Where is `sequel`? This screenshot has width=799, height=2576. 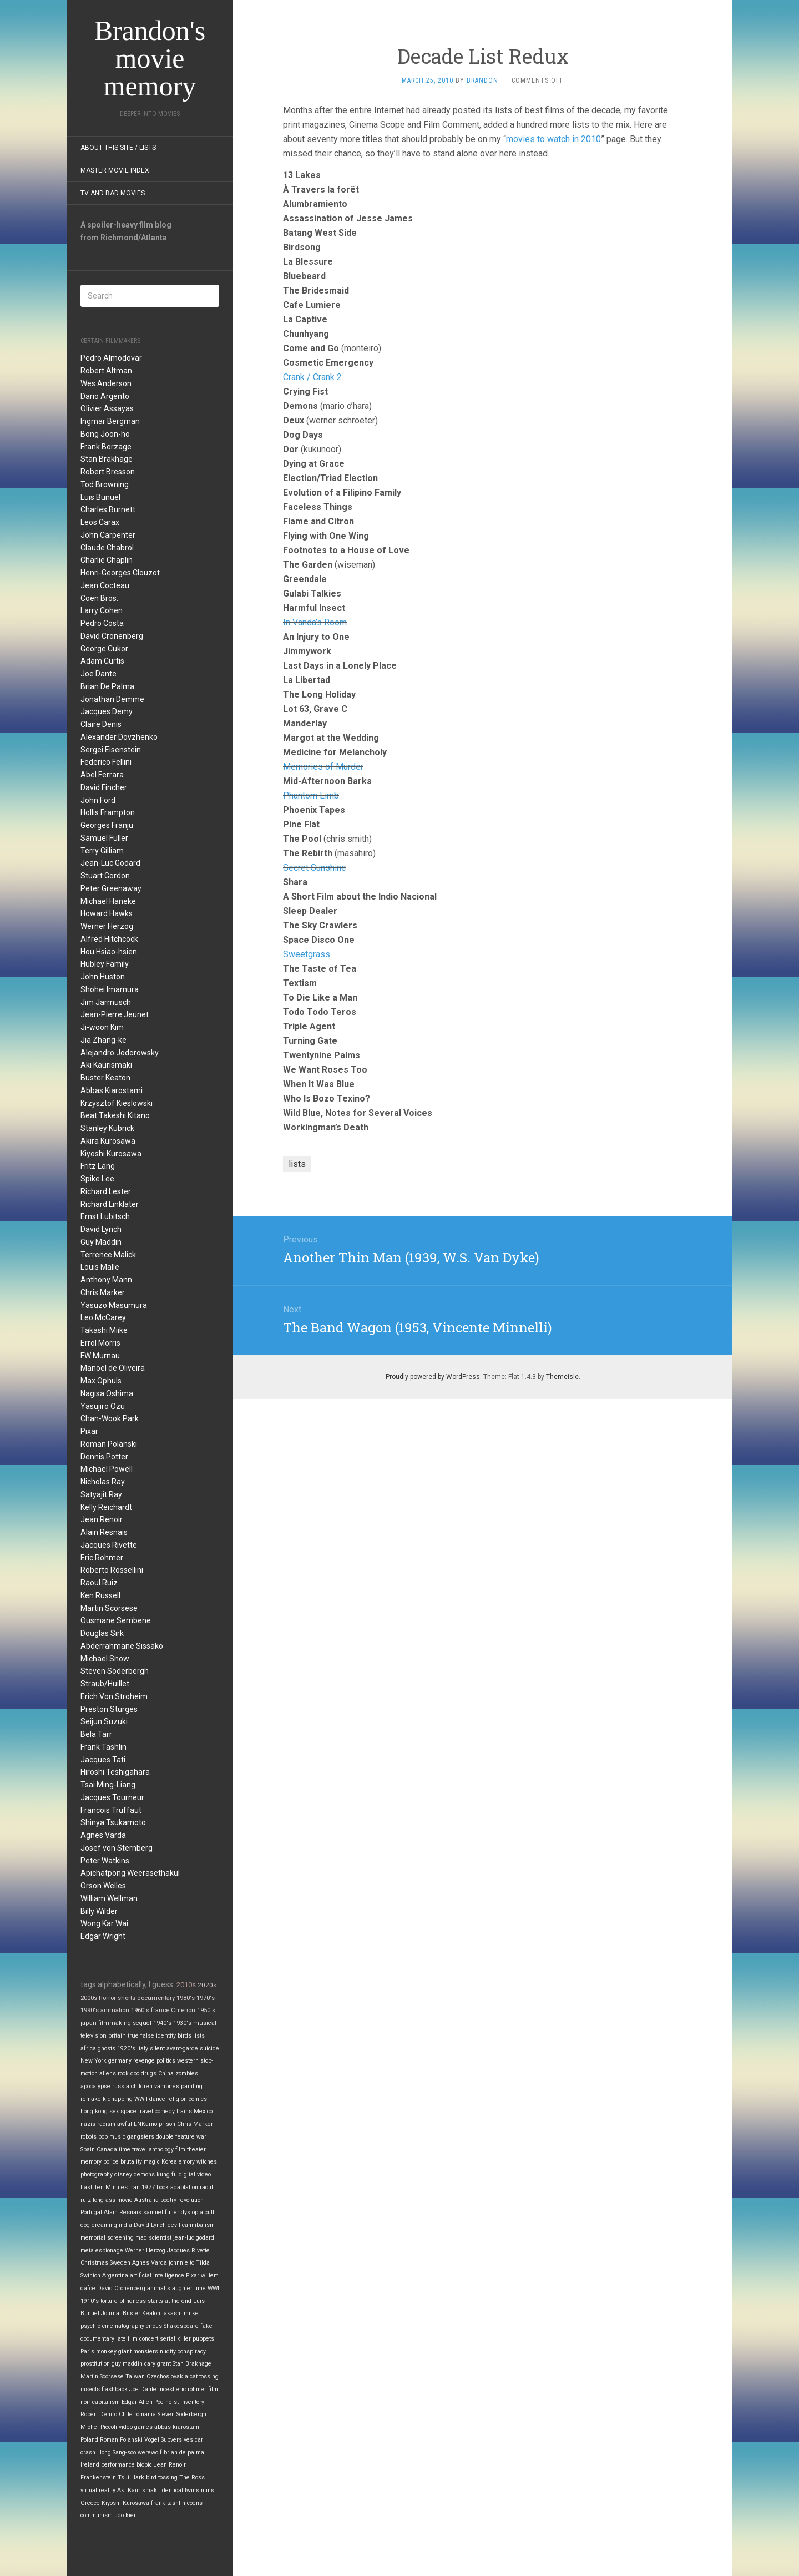
sequel is located at coordinates (142, 2023).